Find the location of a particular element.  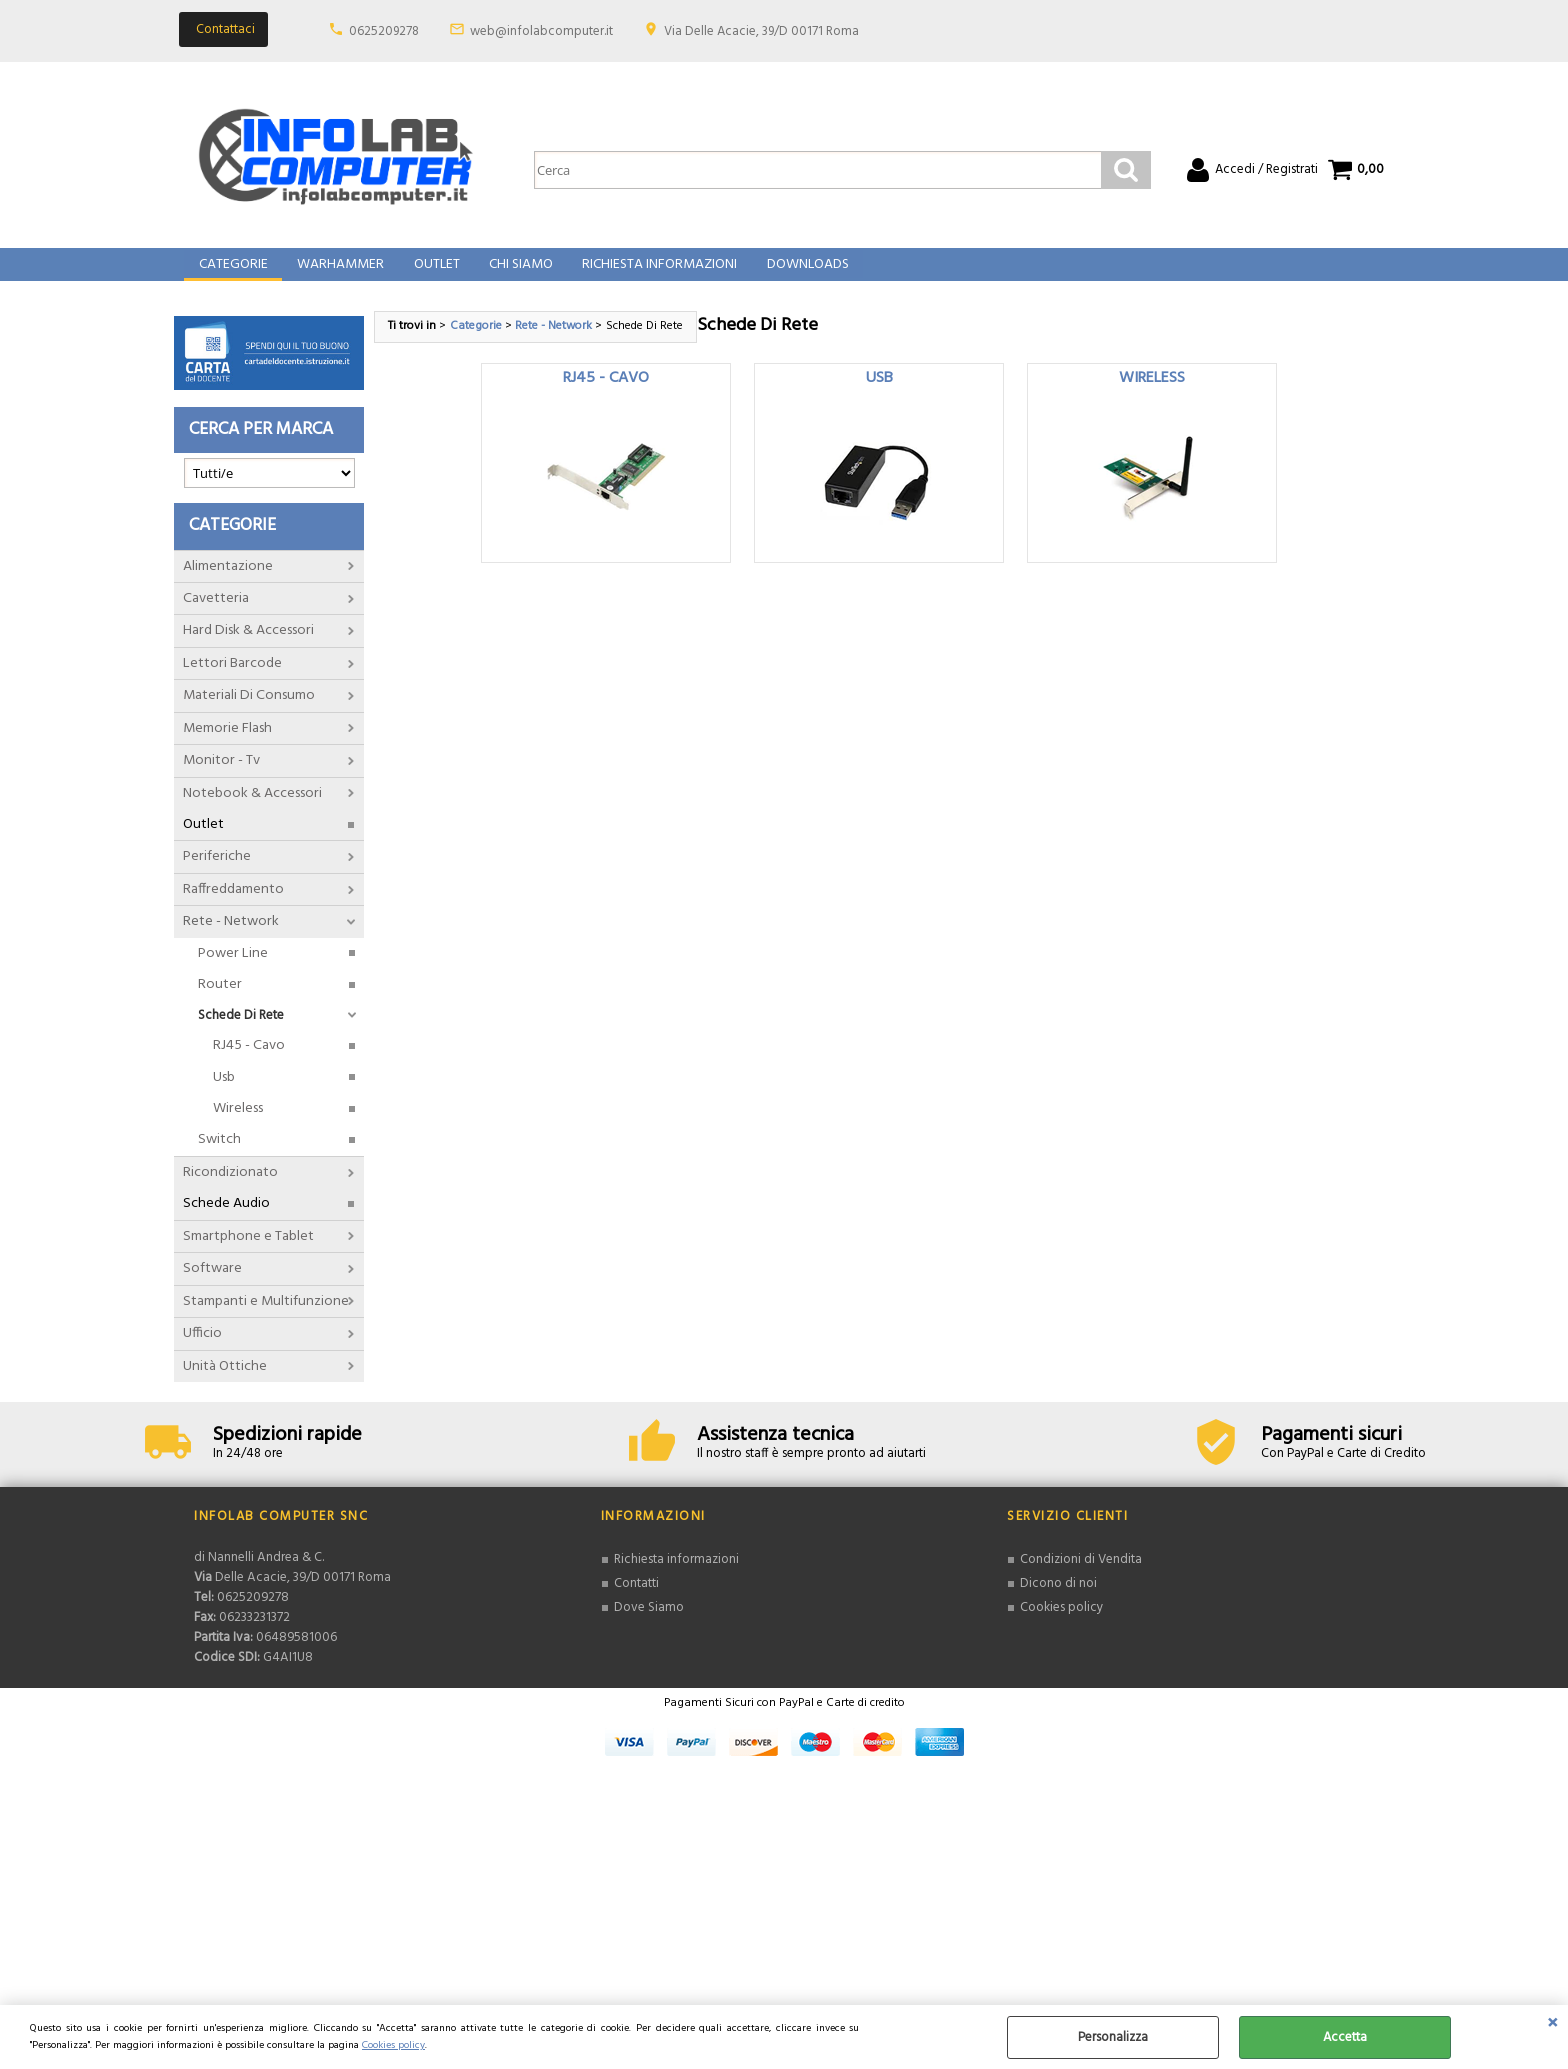

Contatti is located at coordinates (636, 1601).